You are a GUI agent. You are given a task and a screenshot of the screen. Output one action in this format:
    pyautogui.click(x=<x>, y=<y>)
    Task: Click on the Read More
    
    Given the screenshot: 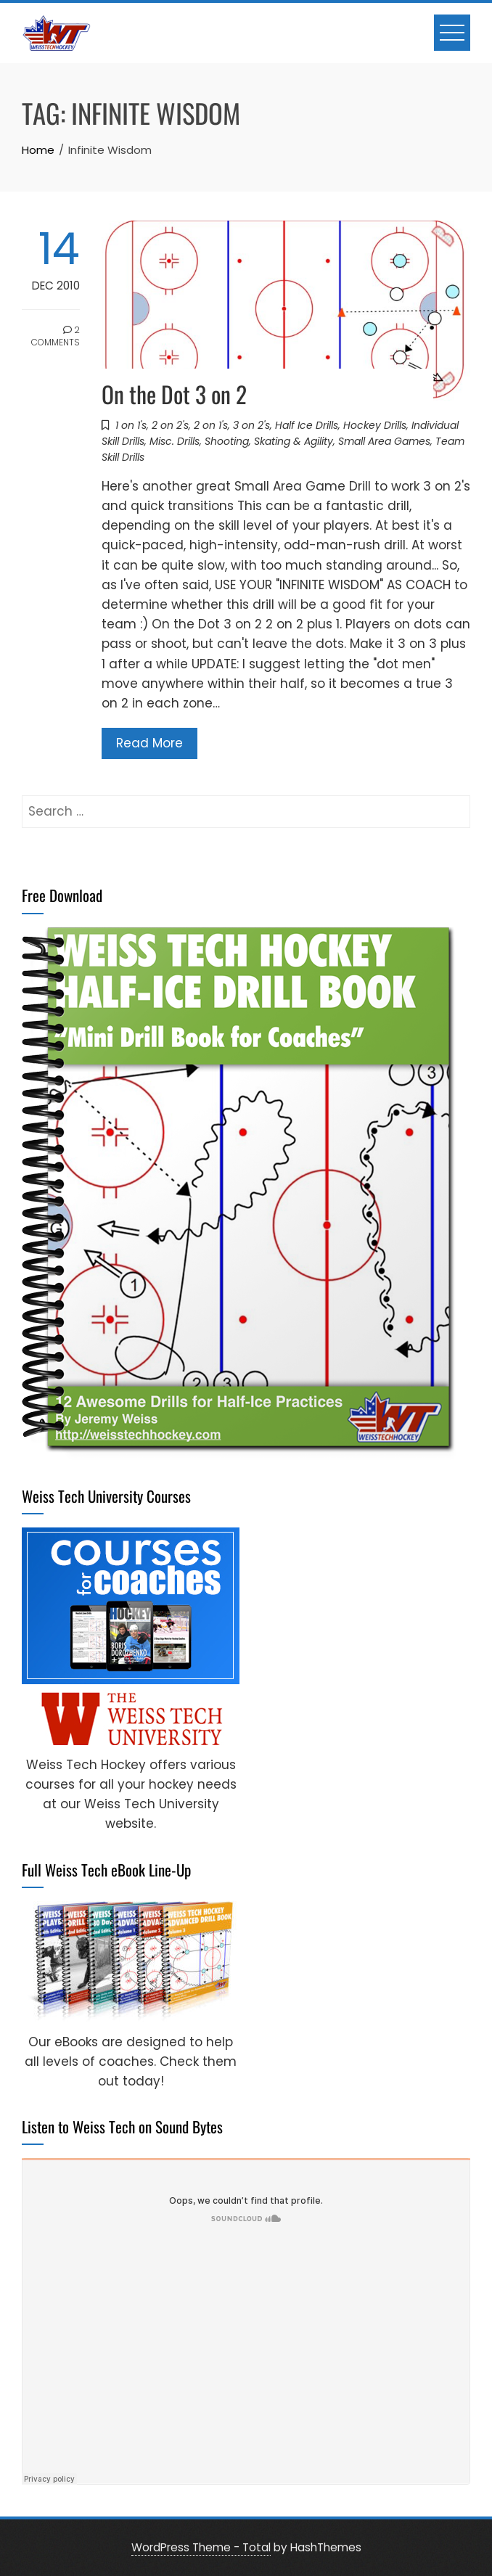 What is the action you would take?
    pyautogui.click(x=149, y=743)
    